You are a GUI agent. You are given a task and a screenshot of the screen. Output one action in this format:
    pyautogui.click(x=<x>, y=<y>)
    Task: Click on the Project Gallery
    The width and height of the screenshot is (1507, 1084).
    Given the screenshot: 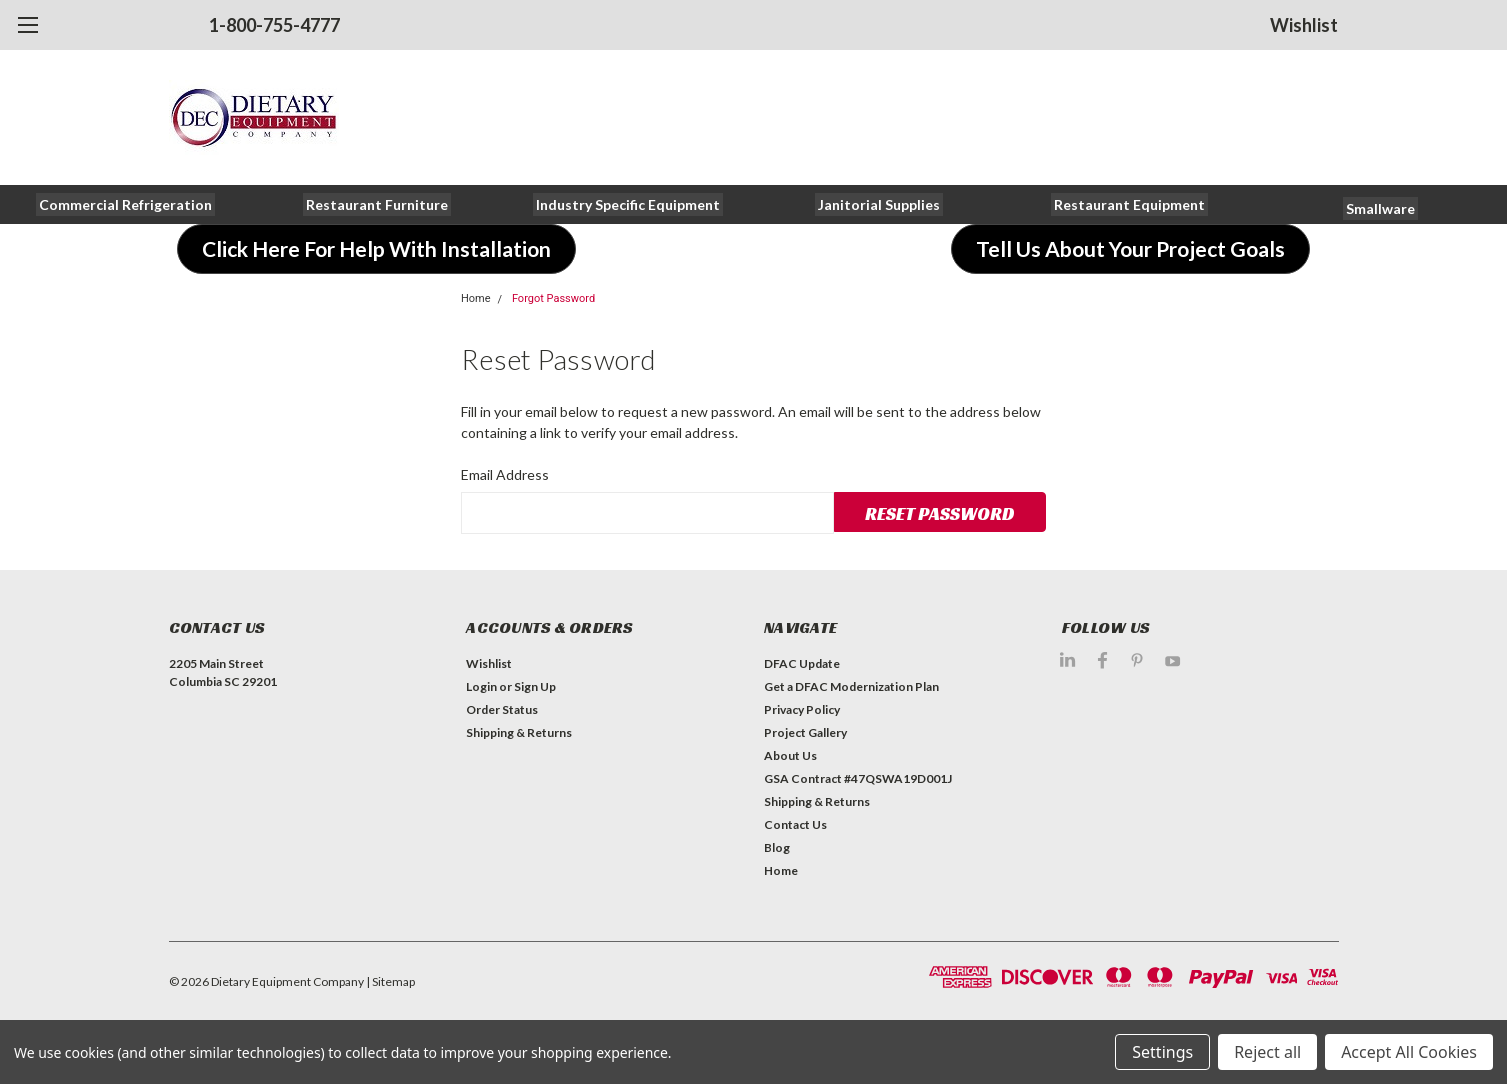 What is the action you would take?
    pyautogui.click(x=805, y=732)
    